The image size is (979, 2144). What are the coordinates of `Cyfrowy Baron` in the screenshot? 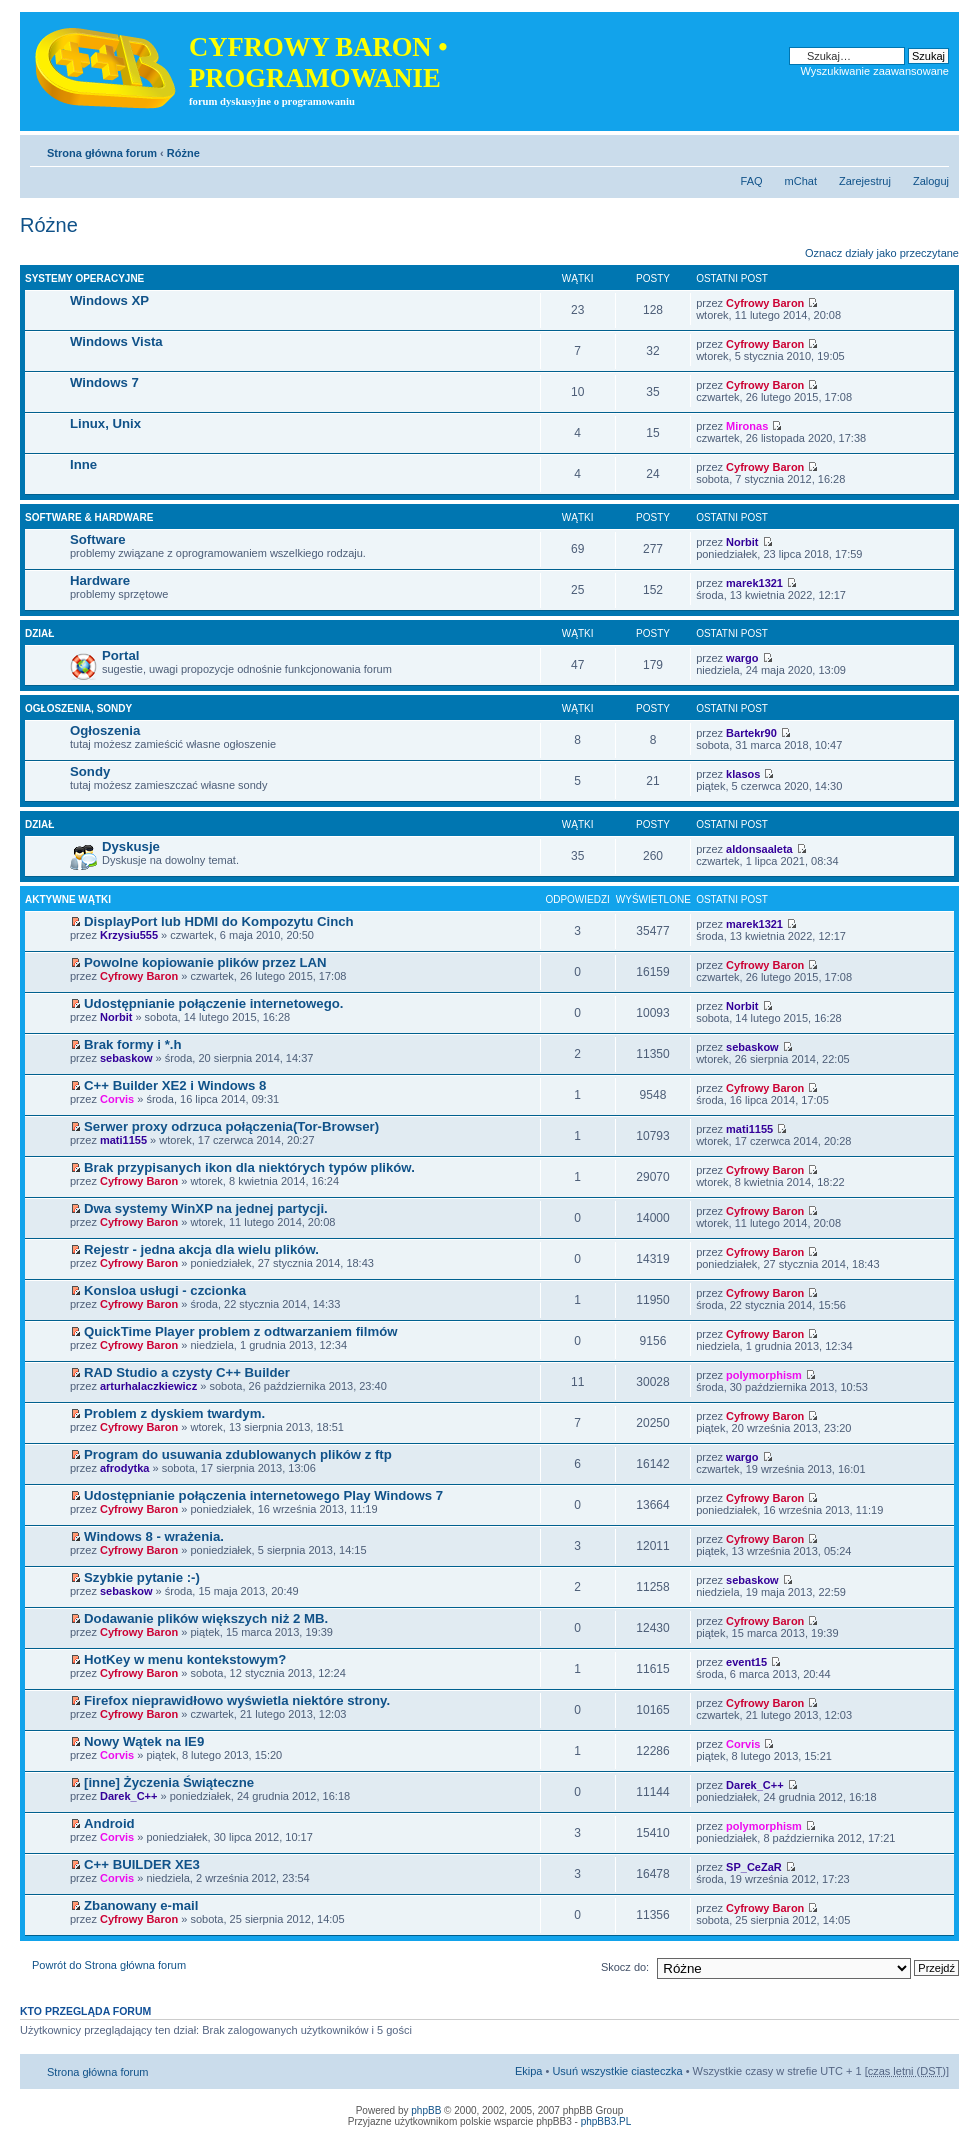 It's located at (765, 303).